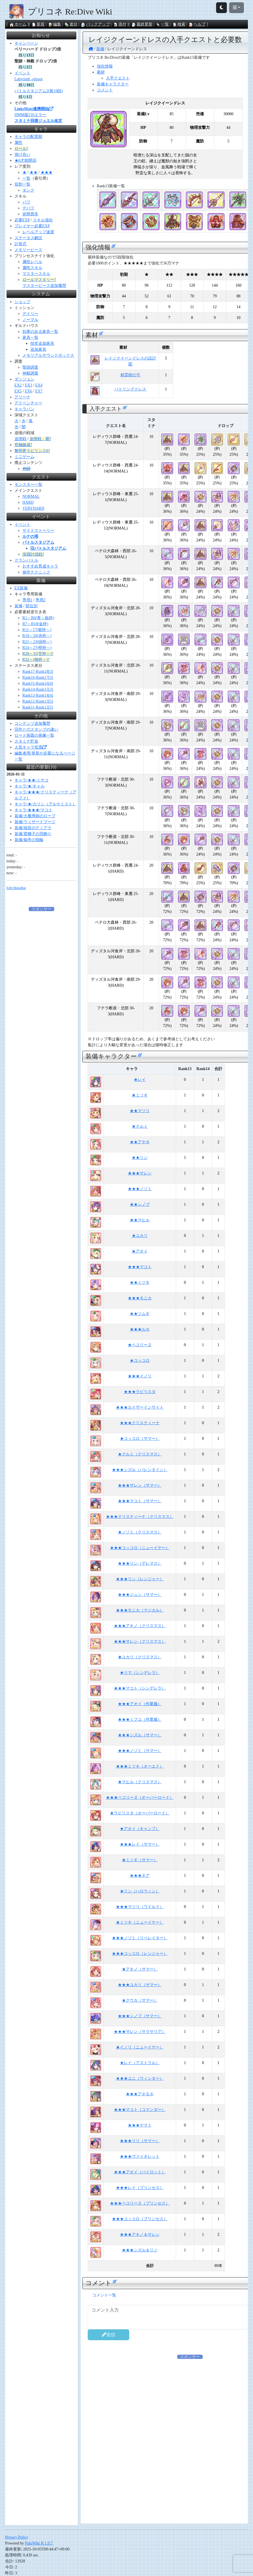  What do you see at coordinates (26, 741) in the screenshot?
I see `スタミナ貯金` at bounding box center [26, 741].